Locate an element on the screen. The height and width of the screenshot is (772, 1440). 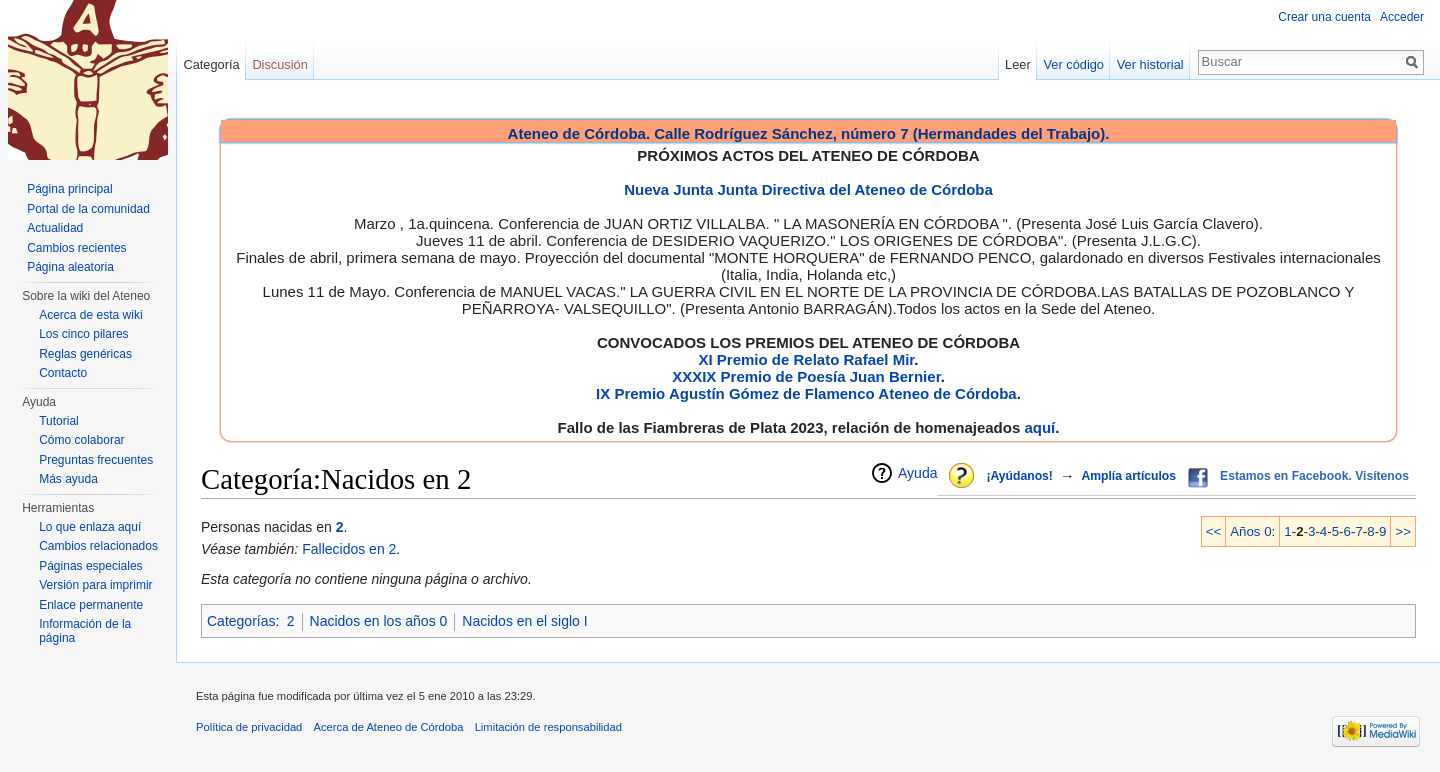
Acerca de esta wiki is located at coordinates (90, 315).